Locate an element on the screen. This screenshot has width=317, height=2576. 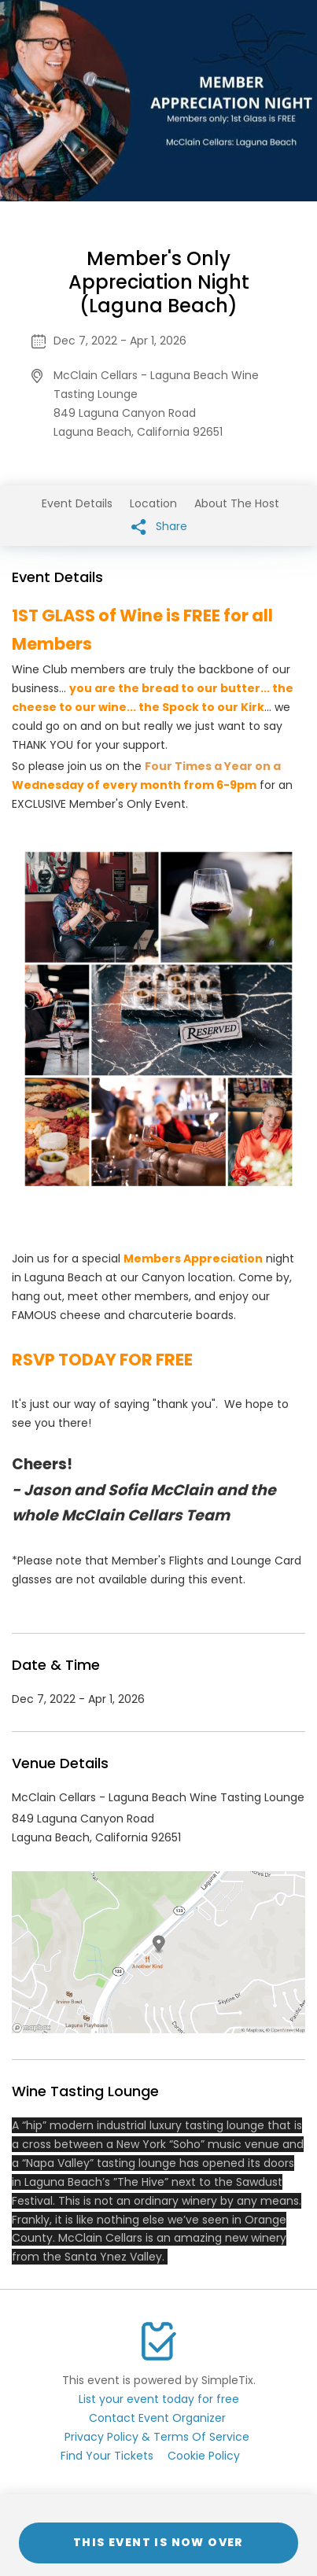
List your event today for free is located at coordinates (159, 2399).